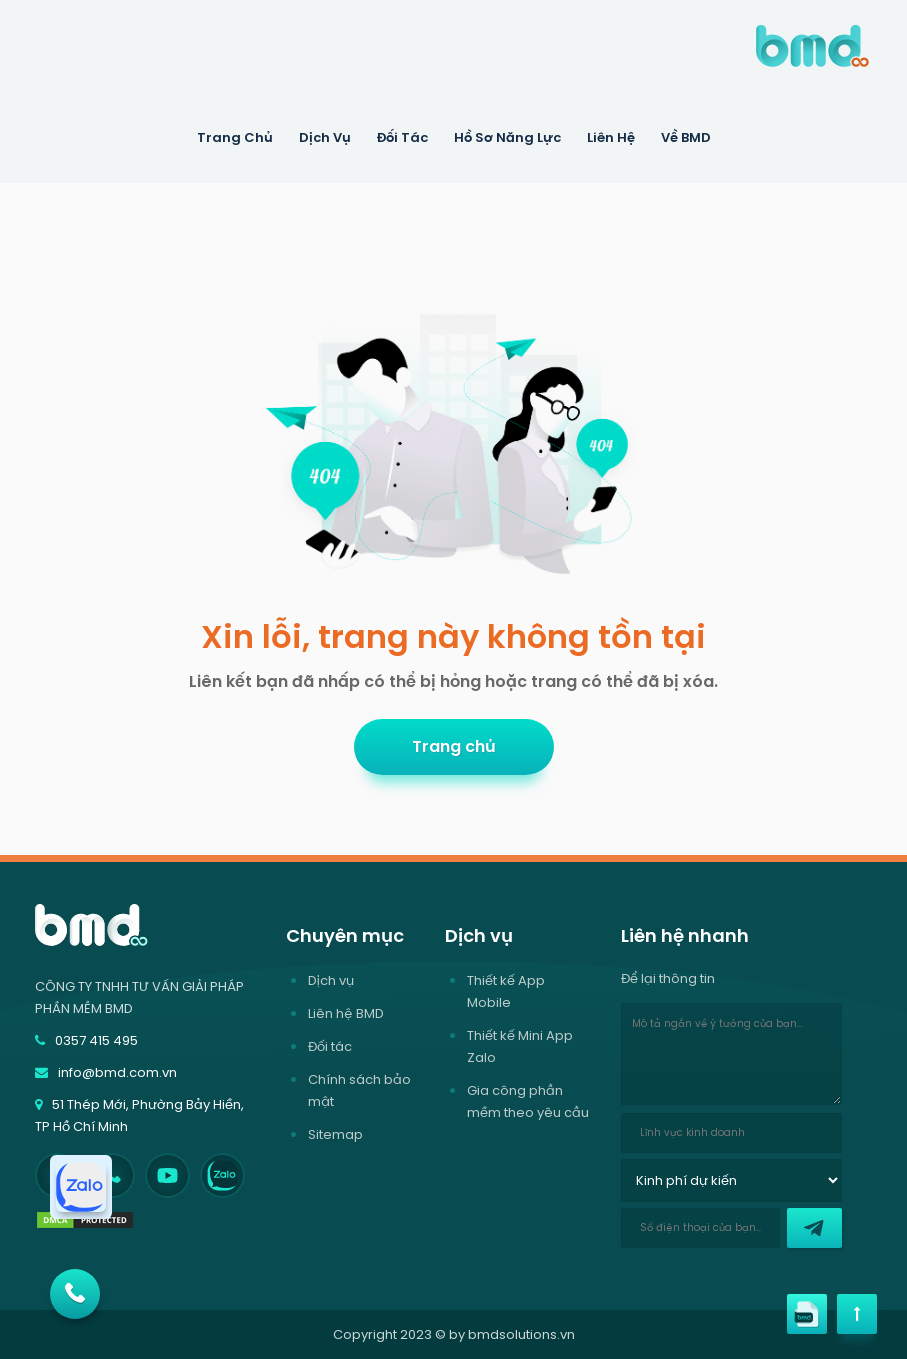 This screenshot has width=907, height=1359. Describe the element at coordinates (335, 1134) in the screenshot. I see `Sitemap` at that location.